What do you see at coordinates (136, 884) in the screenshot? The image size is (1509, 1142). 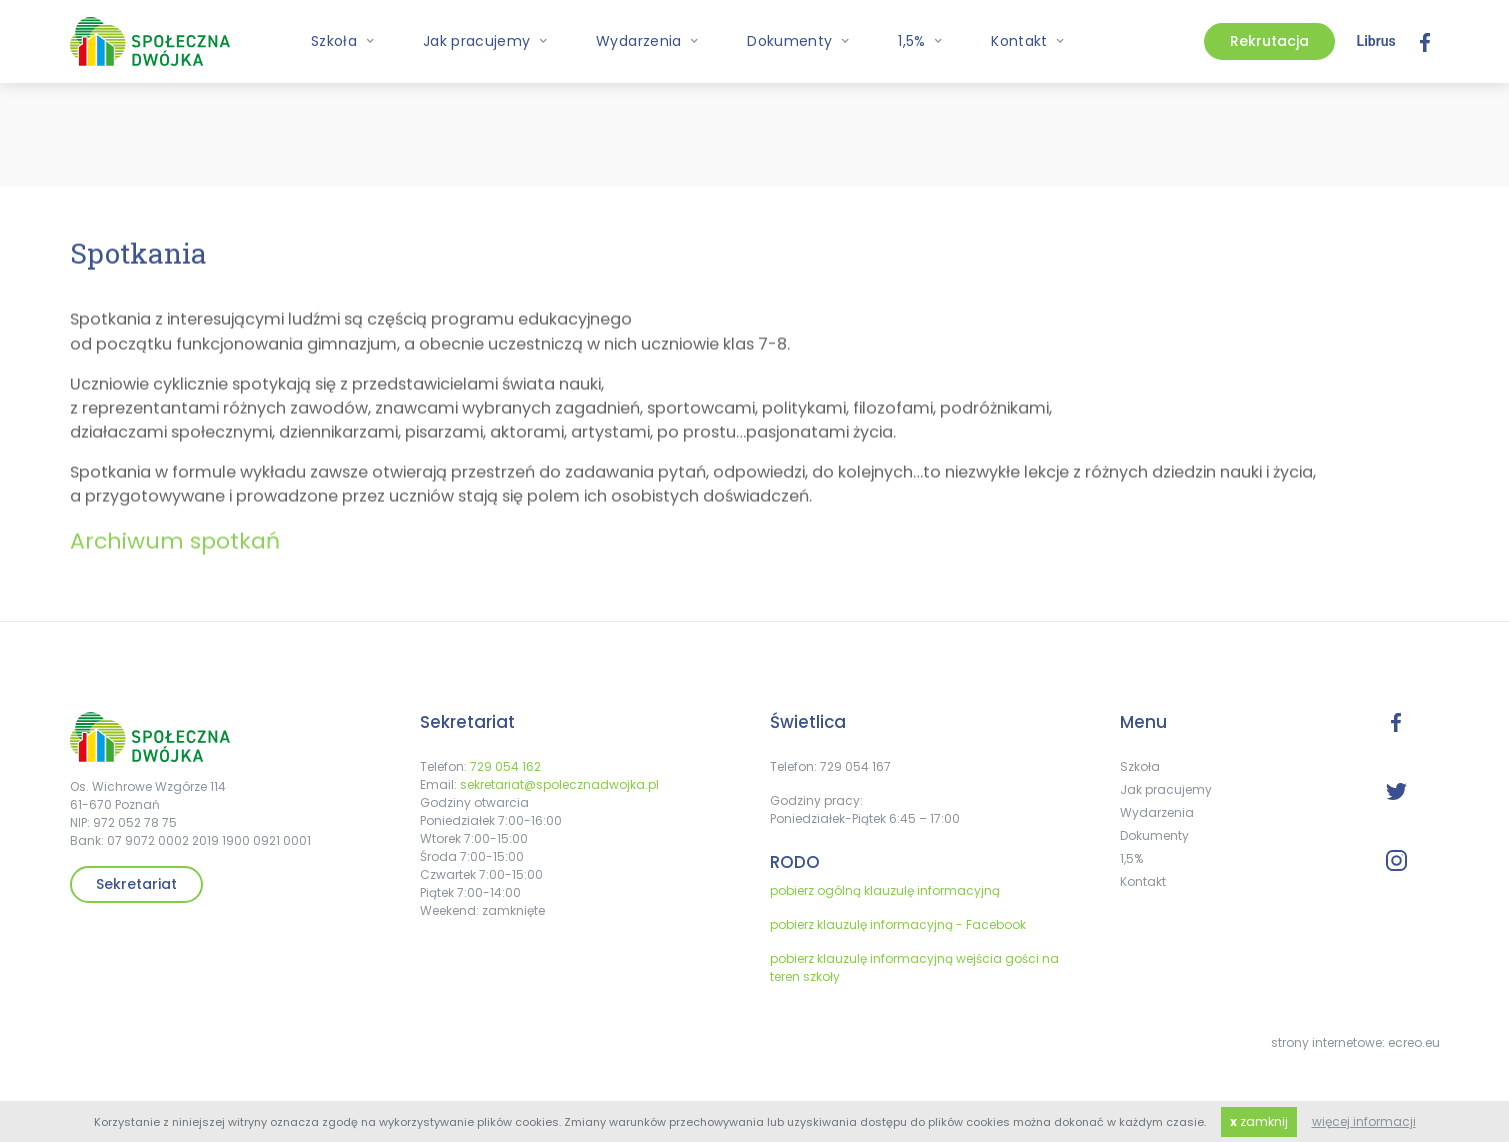 I see `Sekretariat` at bounding box center [136, 884].